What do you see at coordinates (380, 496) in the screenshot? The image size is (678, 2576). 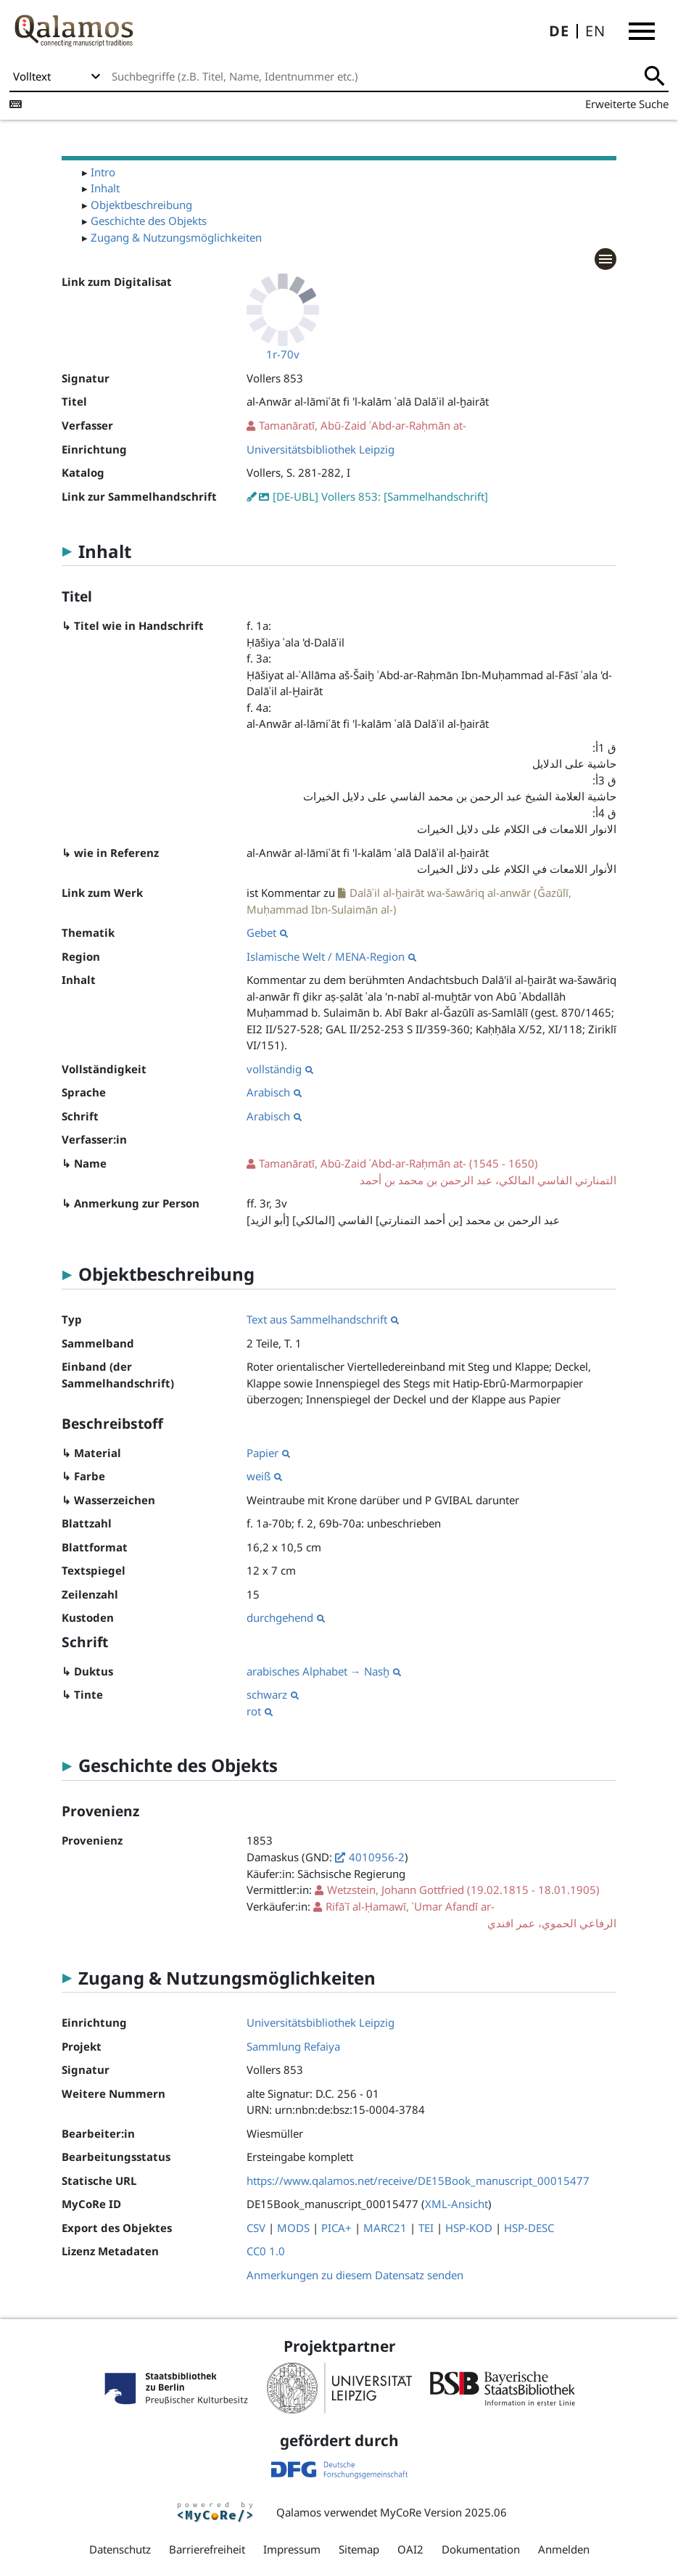 I see `[DE-UBL] Vollers 853: [Sammelhandschrift]` at bounding box center [380, 496].